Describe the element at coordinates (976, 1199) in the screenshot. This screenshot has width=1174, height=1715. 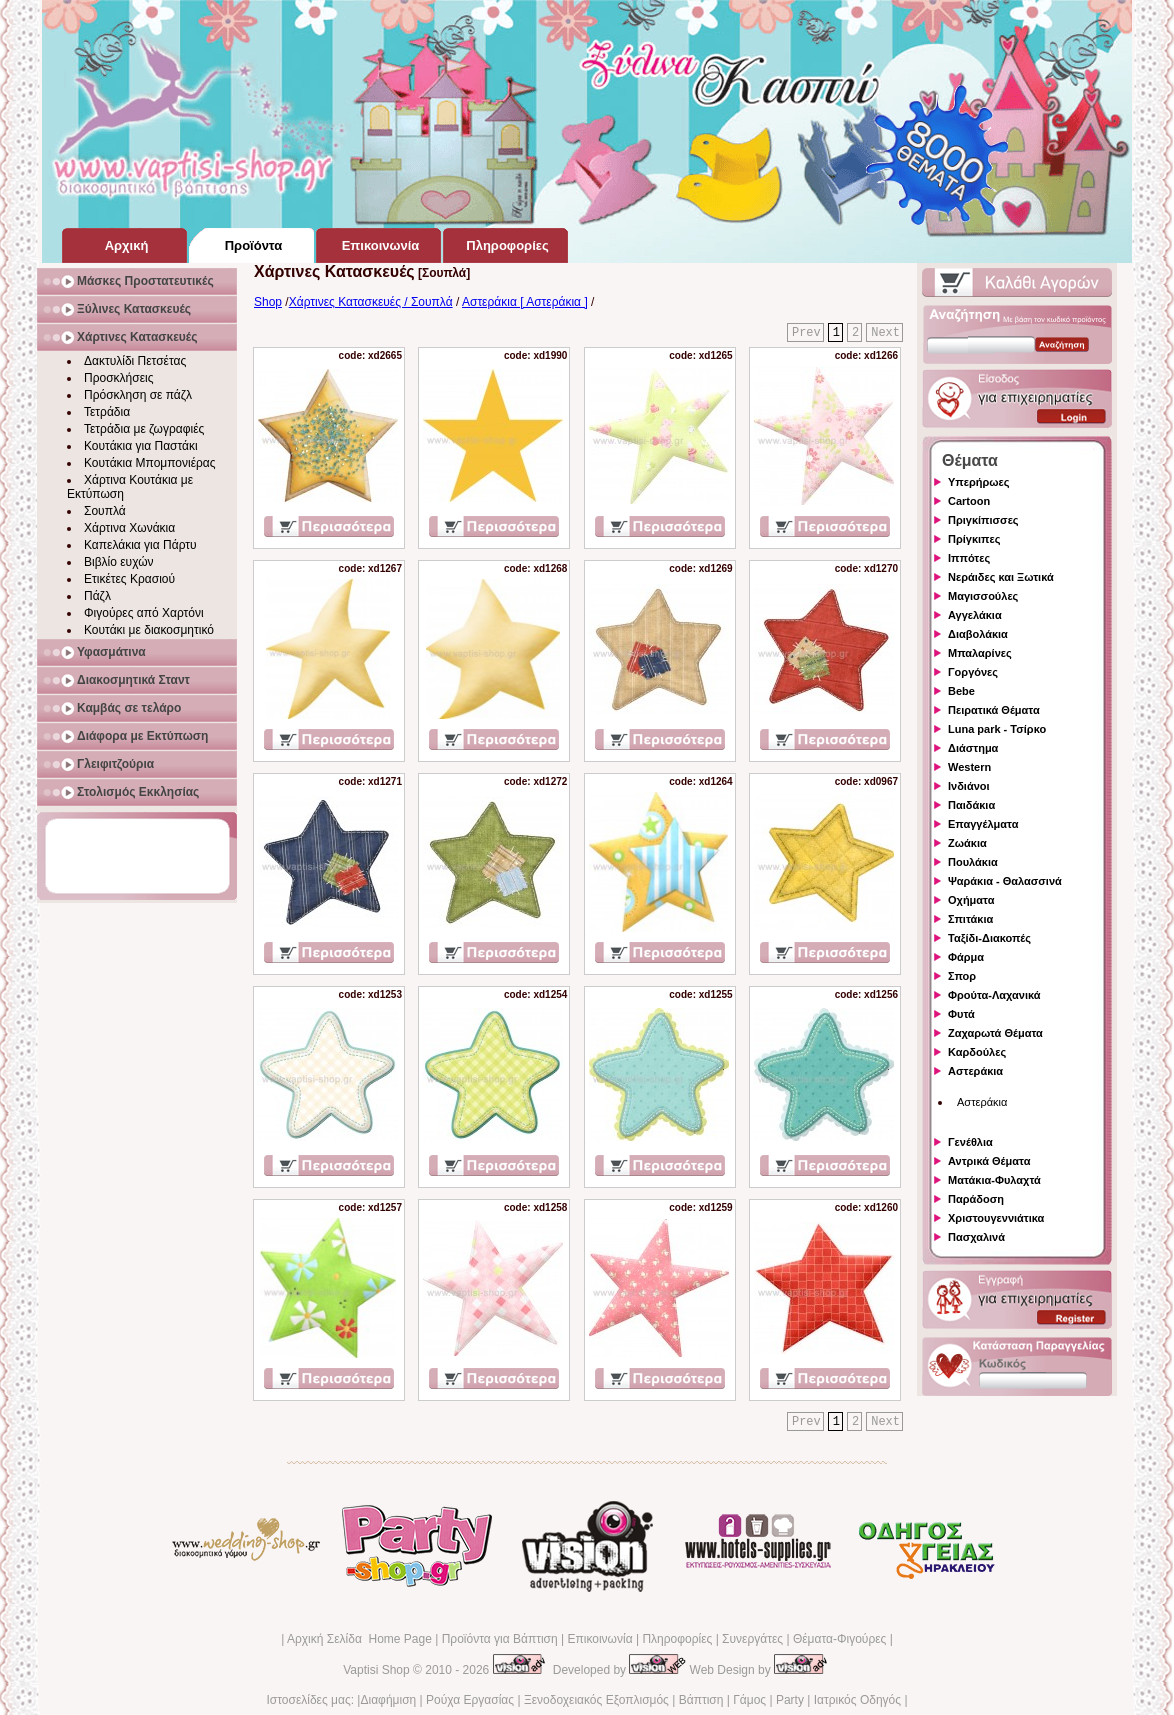
I see `Παράδοση` at that location.